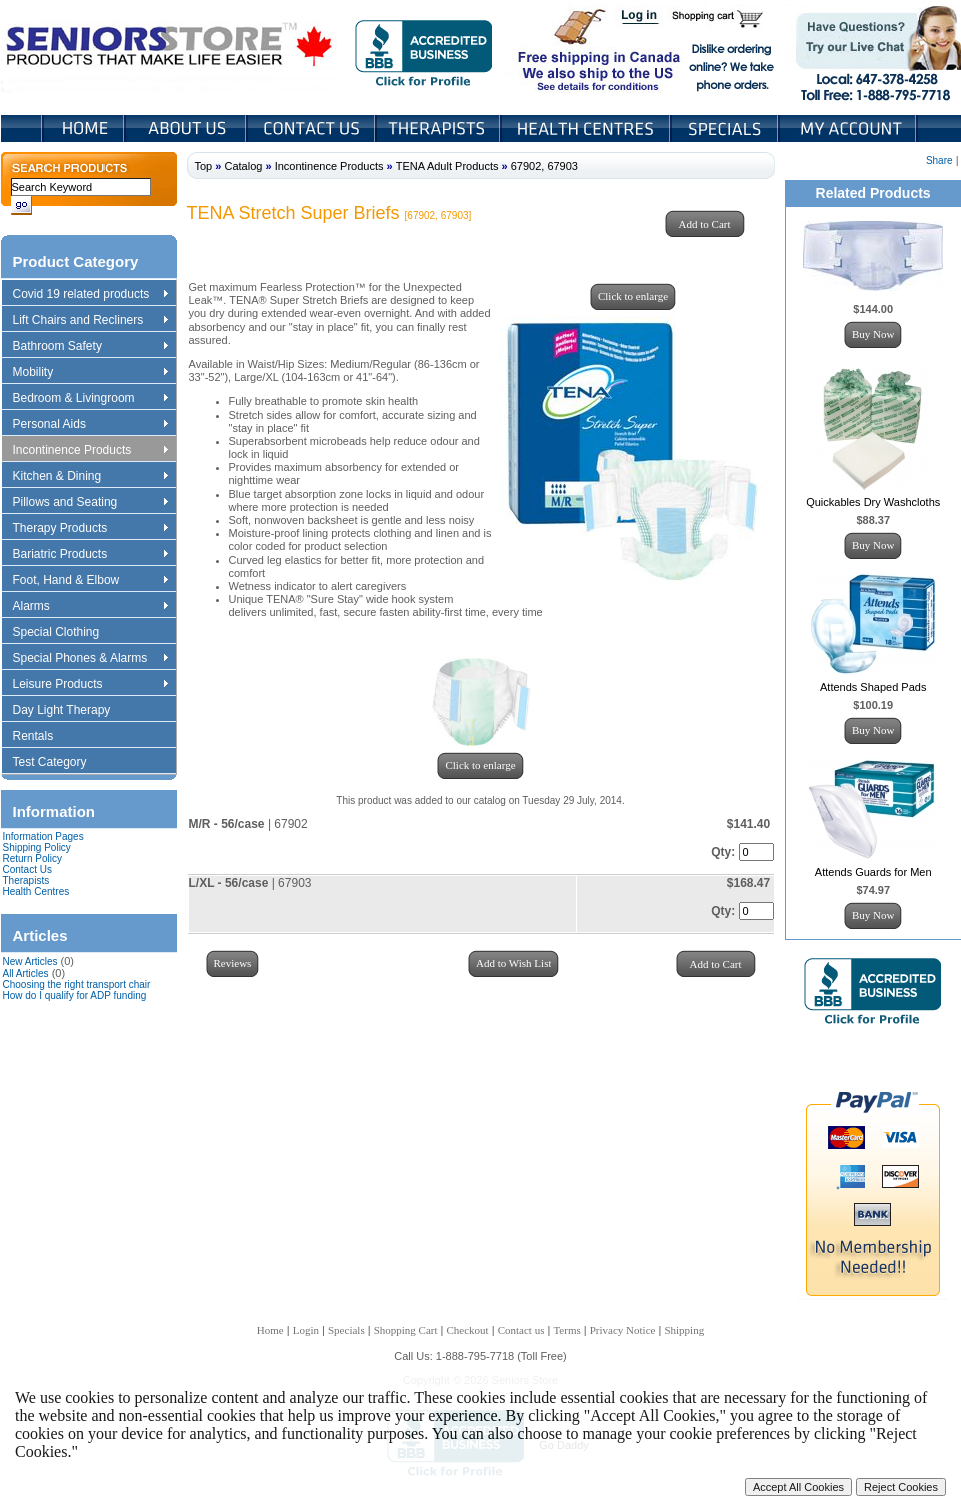 This screenshot has height=1512, width=961. I want to click on How do I qualify for ADP funding, so click(75, 995).